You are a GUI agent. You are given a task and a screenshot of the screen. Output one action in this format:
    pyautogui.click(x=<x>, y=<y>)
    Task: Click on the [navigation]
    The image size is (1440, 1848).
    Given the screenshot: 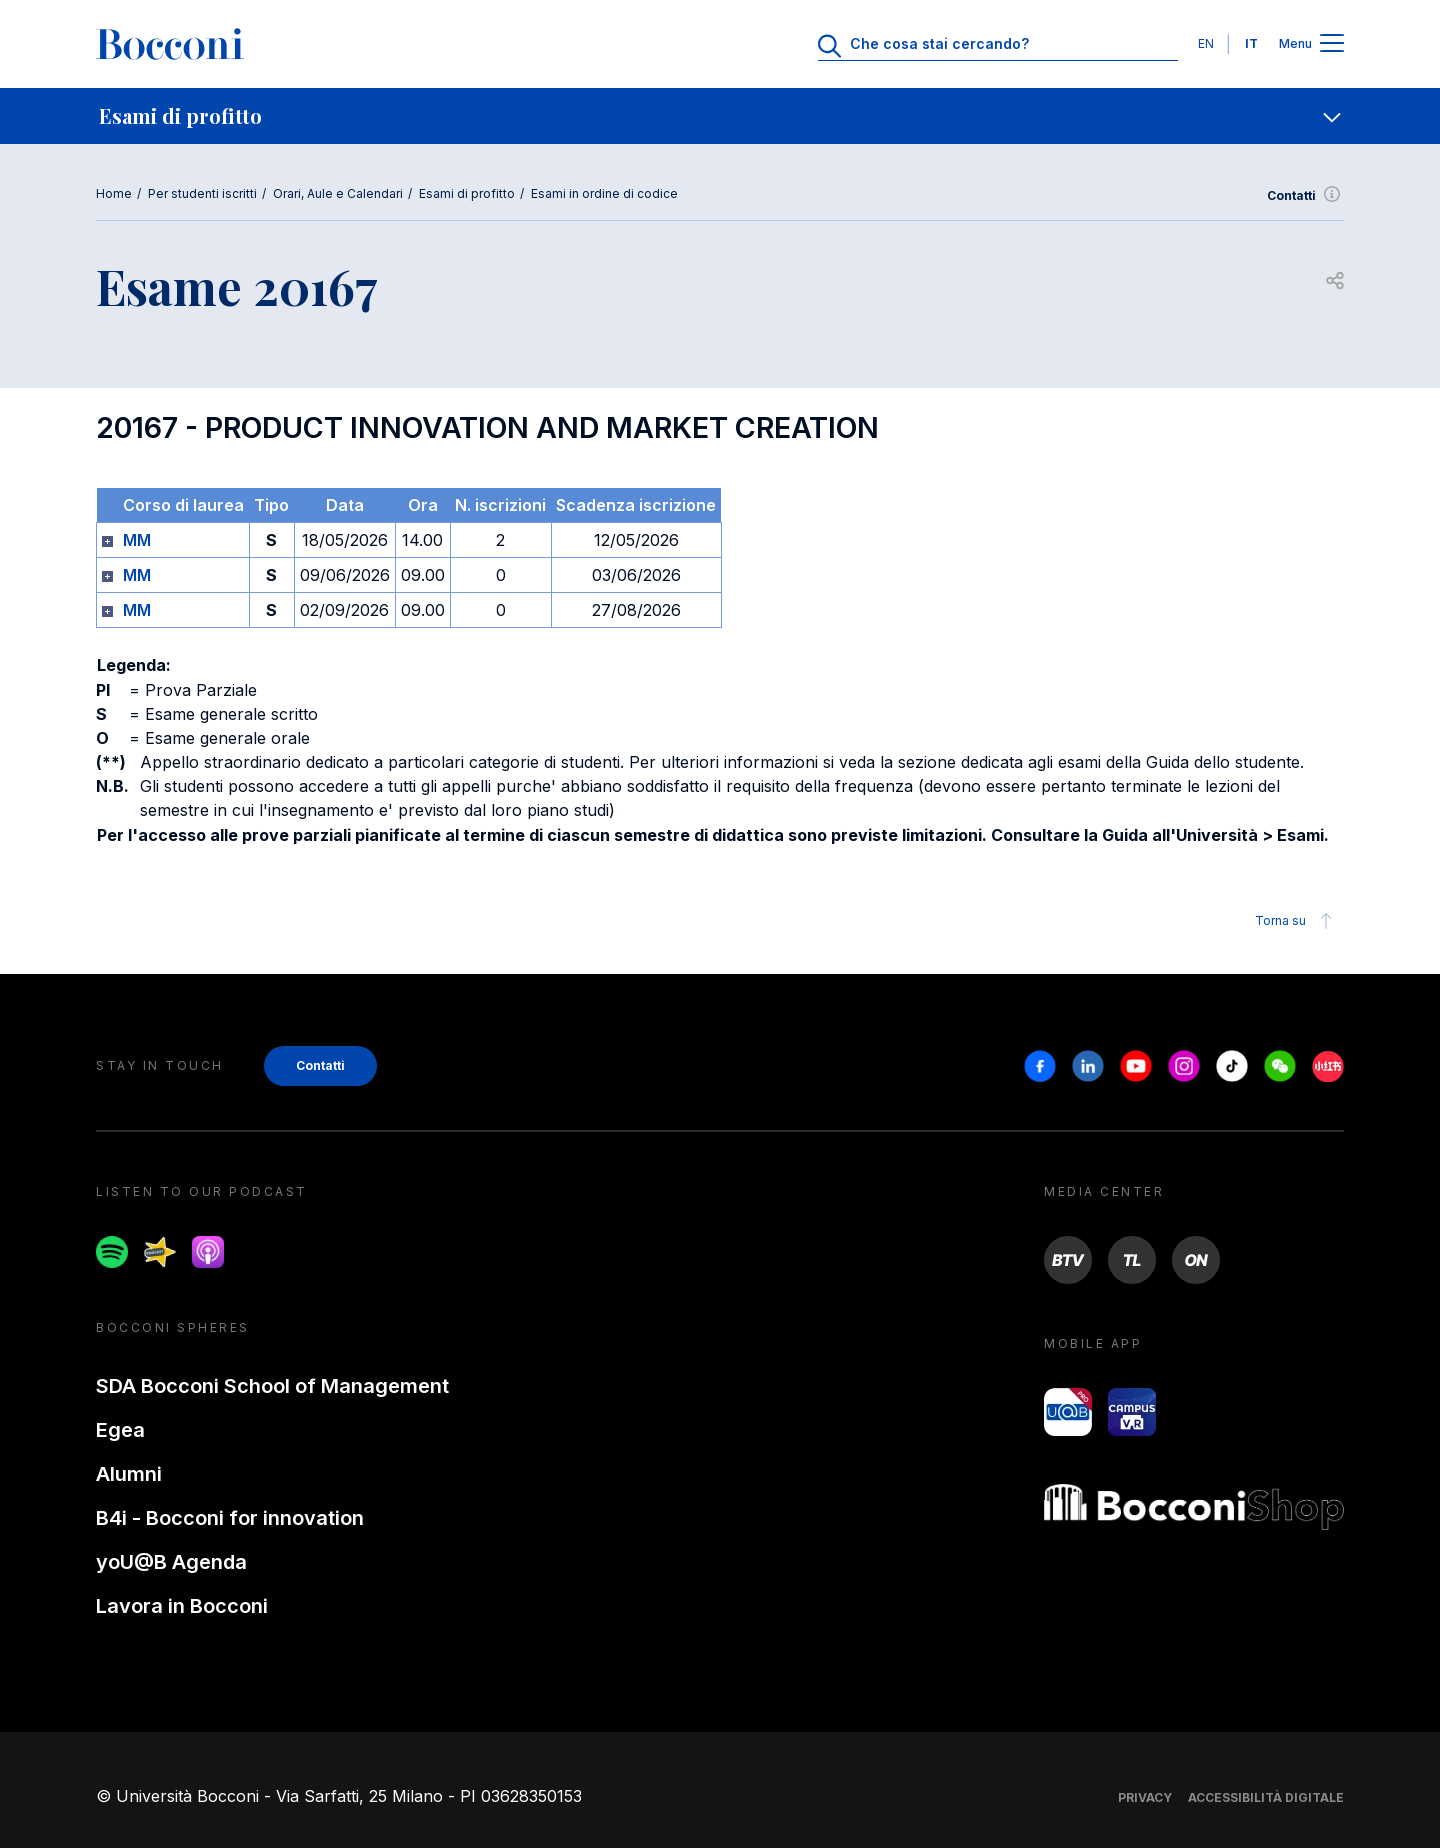 What is the action you would take?
    pyautogui.click(x=720, y=116)
    